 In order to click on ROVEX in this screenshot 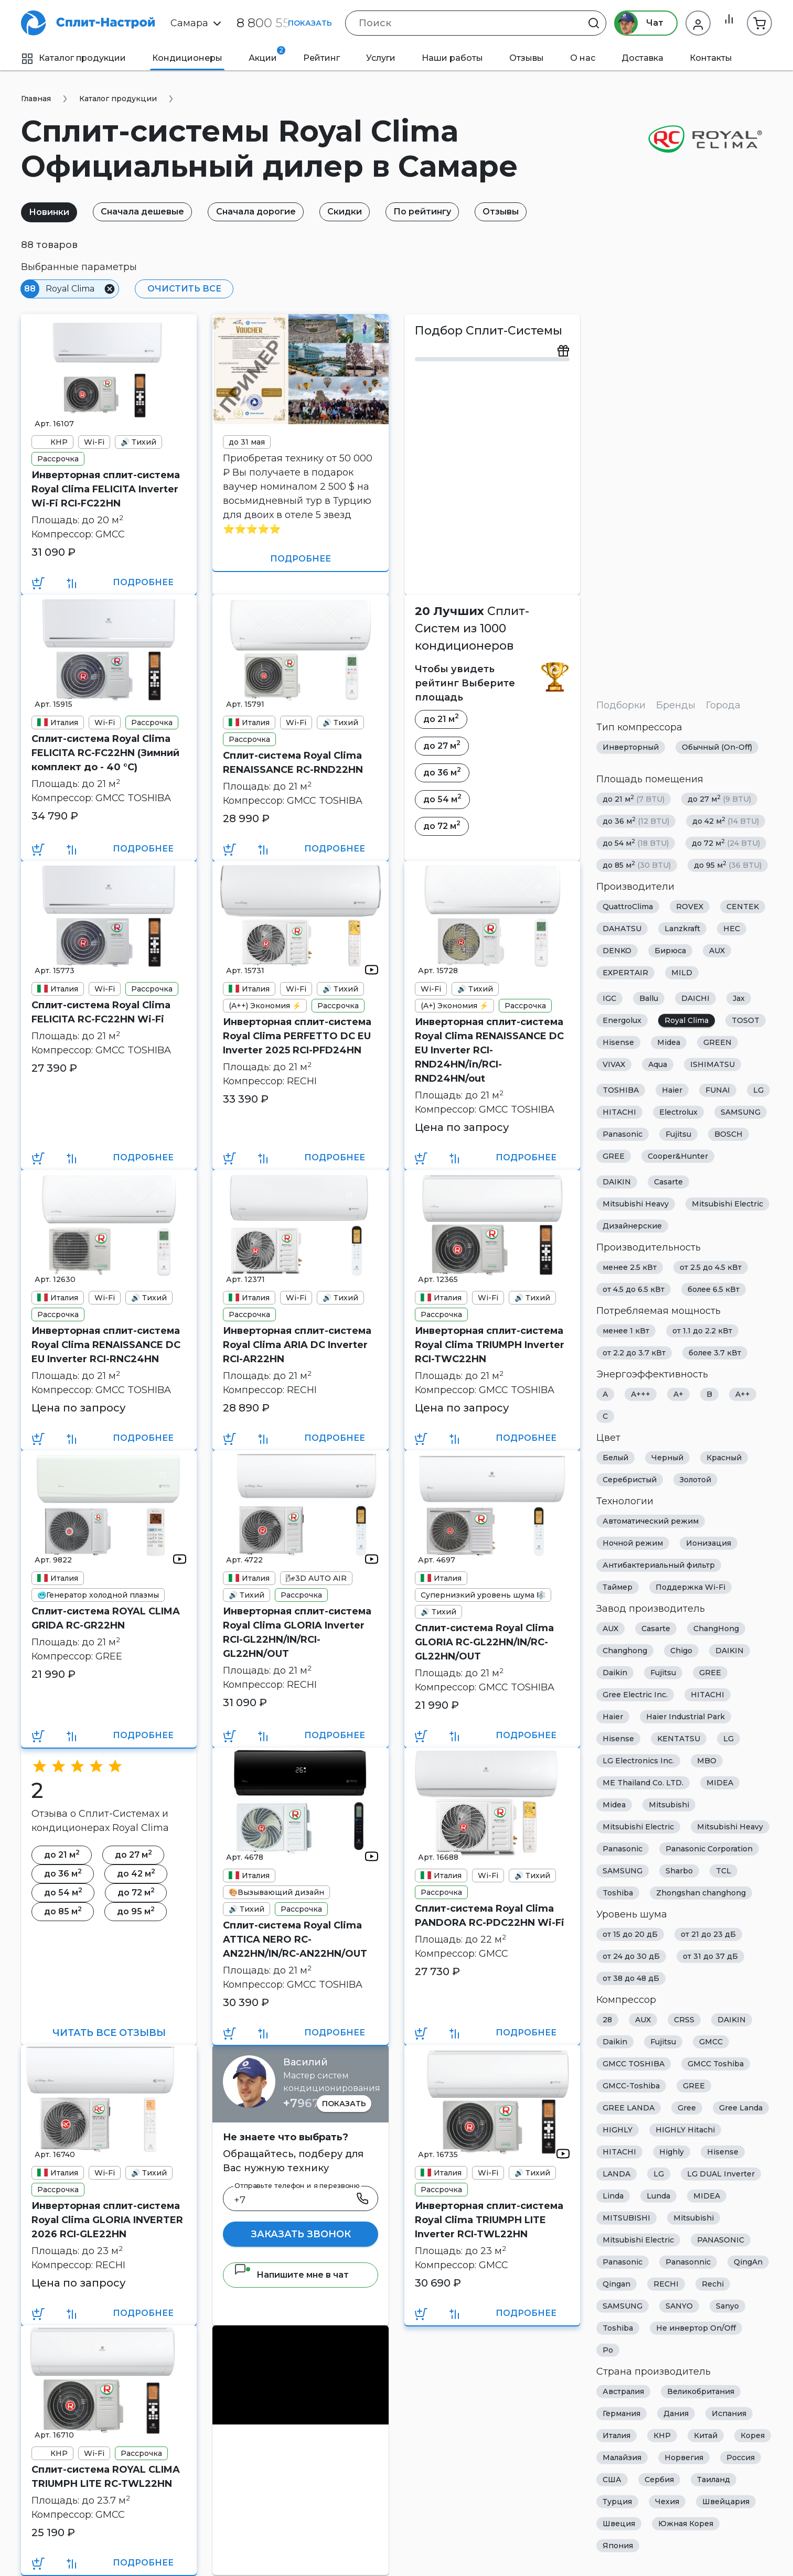, I will do `click(689, 906)`.